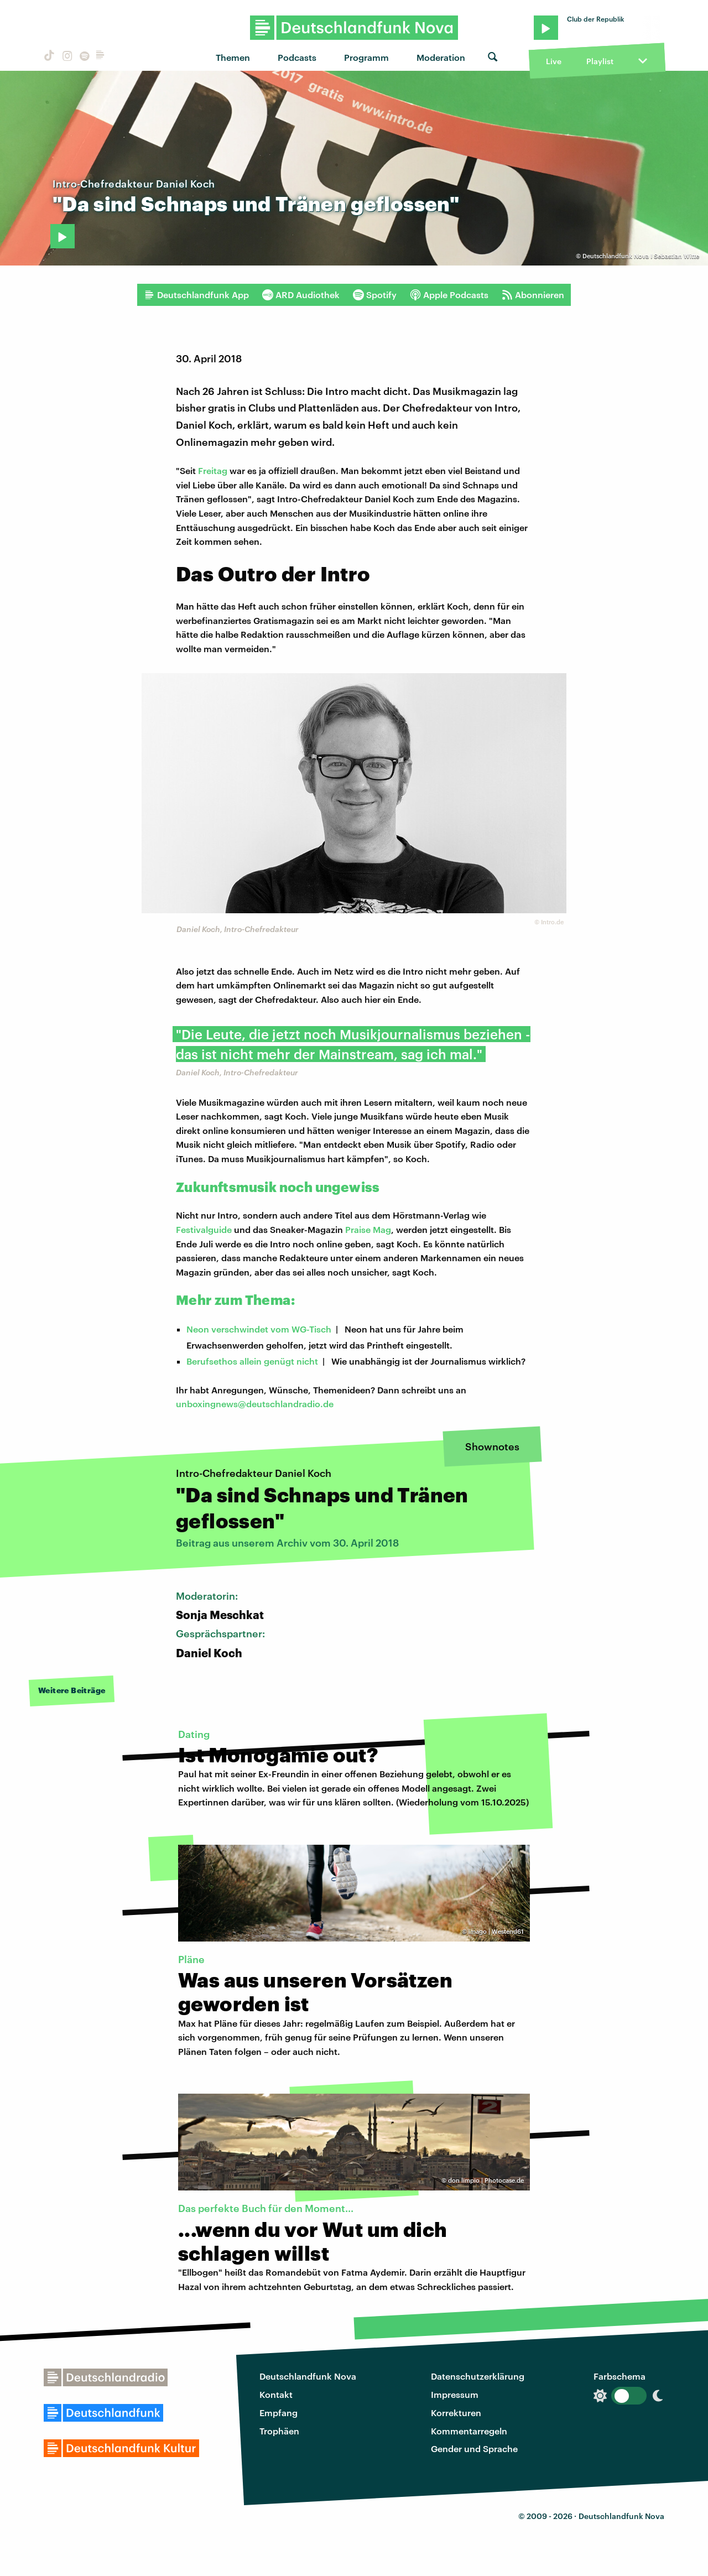 The image size is (708, 2576). I want to click on Deutschlandfunk App, so click(196, 294).